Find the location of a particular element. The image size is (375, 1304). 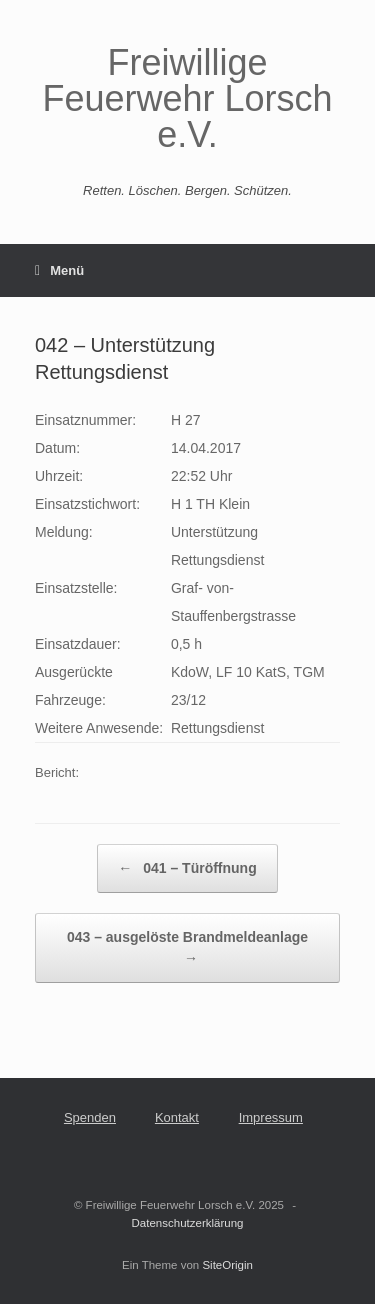

Kontakt is located at coordinates (177, 1117).